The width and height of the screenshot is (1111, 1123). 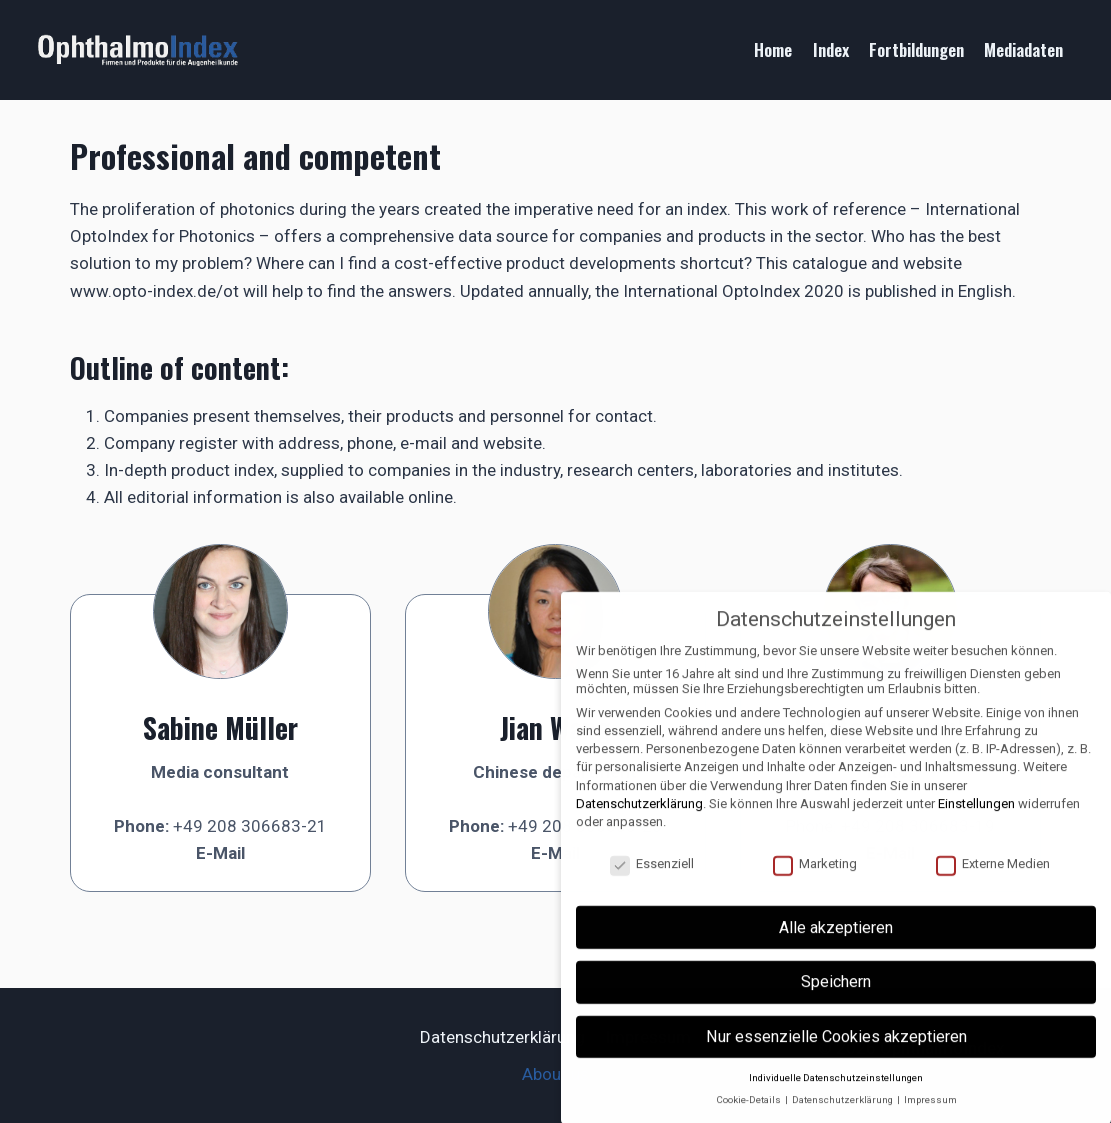 What do you see at coordinates (843, 1114) in the screenshot?
I see `Datenschutzerklärung [button]` at bounding box center [843, 1114].